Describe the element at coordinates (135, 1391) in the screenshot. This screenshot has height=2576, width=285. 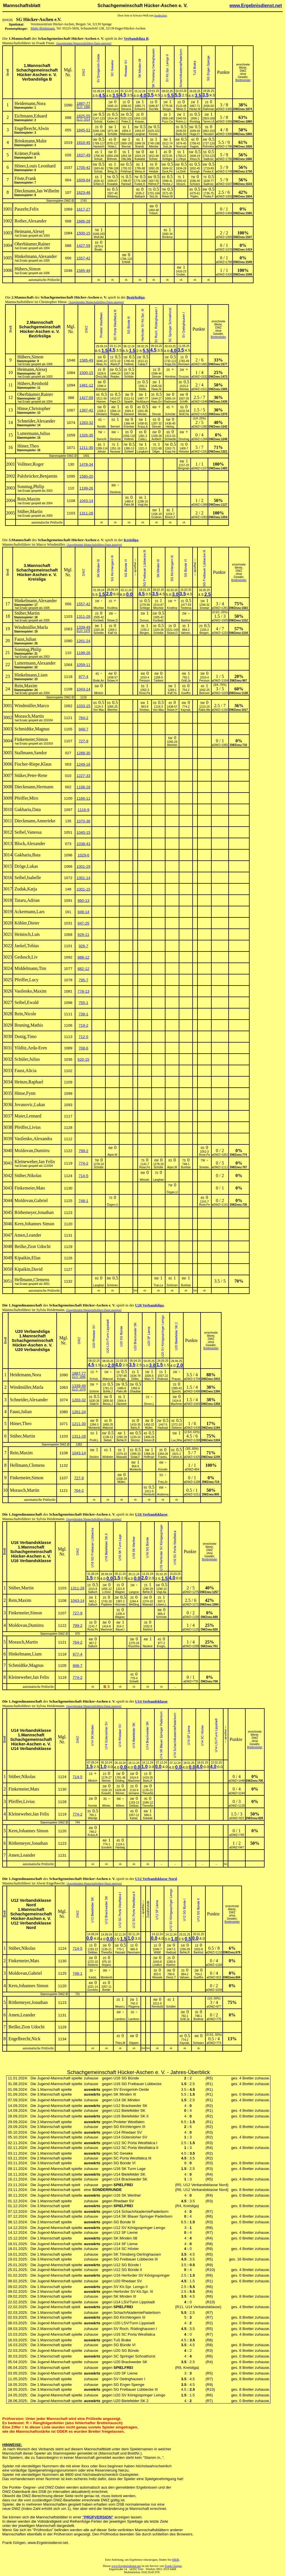
I see `Ghaddar` at that location.